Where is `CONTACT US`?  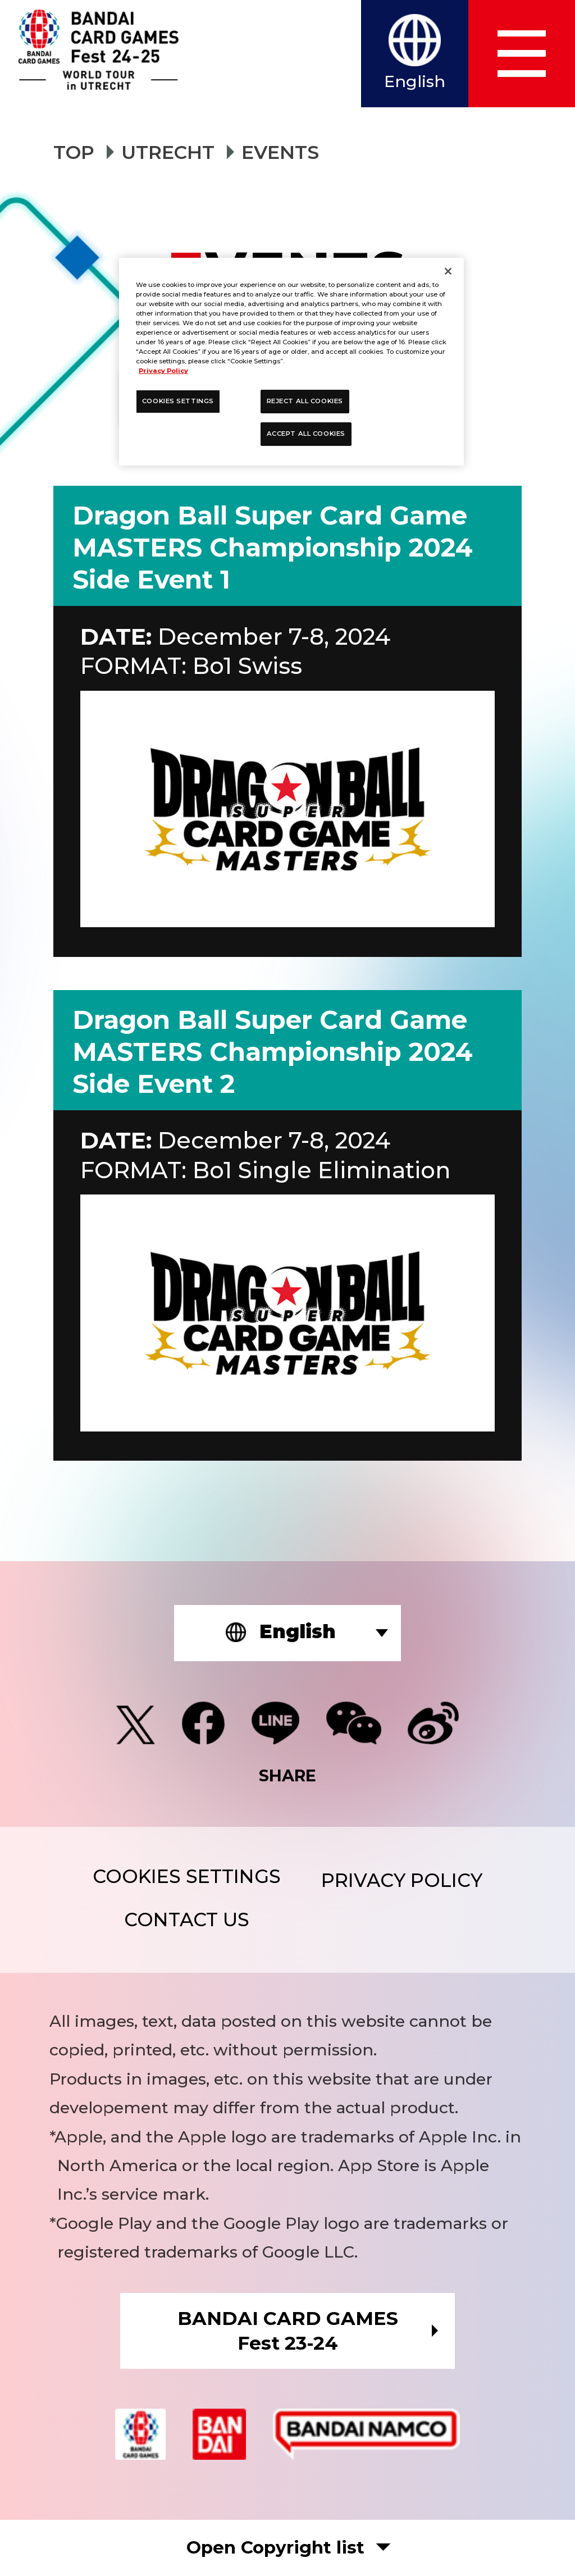
CONTACT US is located at coordinates (186, 1919).